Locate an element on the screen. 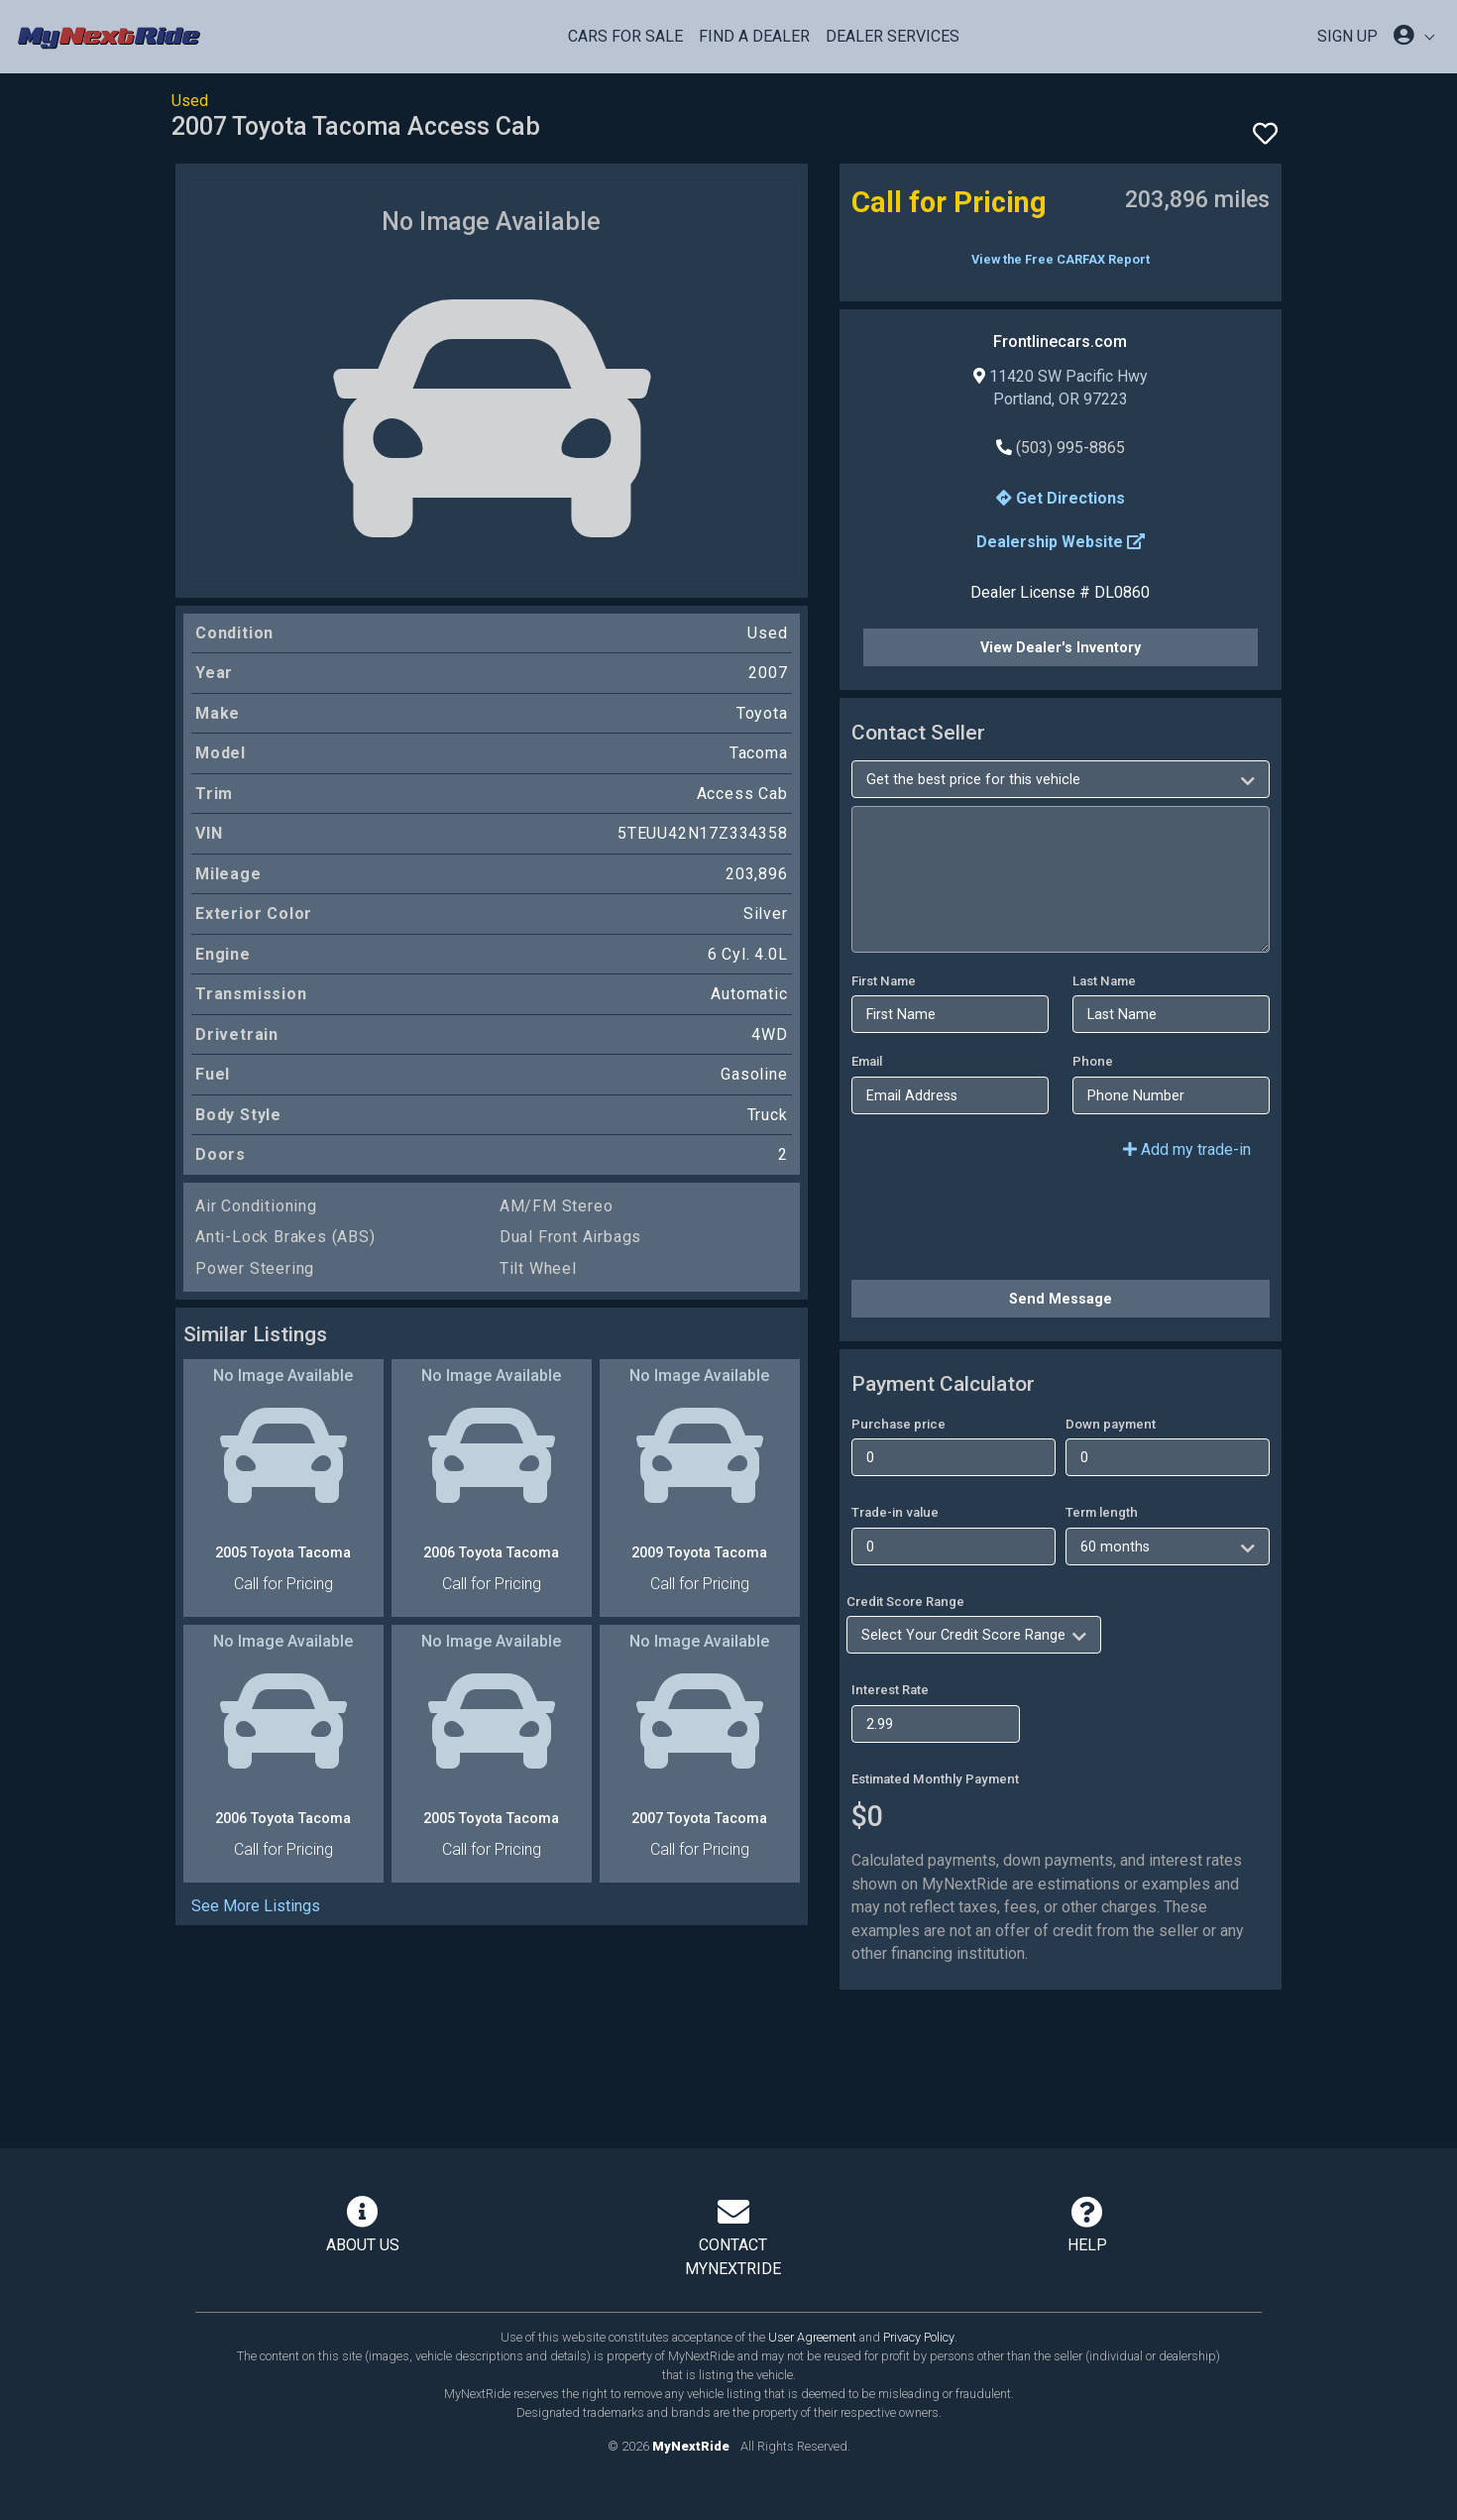 The image size is (1457, 2520). Get Directions [button] is located at coordinates (1060, 498).